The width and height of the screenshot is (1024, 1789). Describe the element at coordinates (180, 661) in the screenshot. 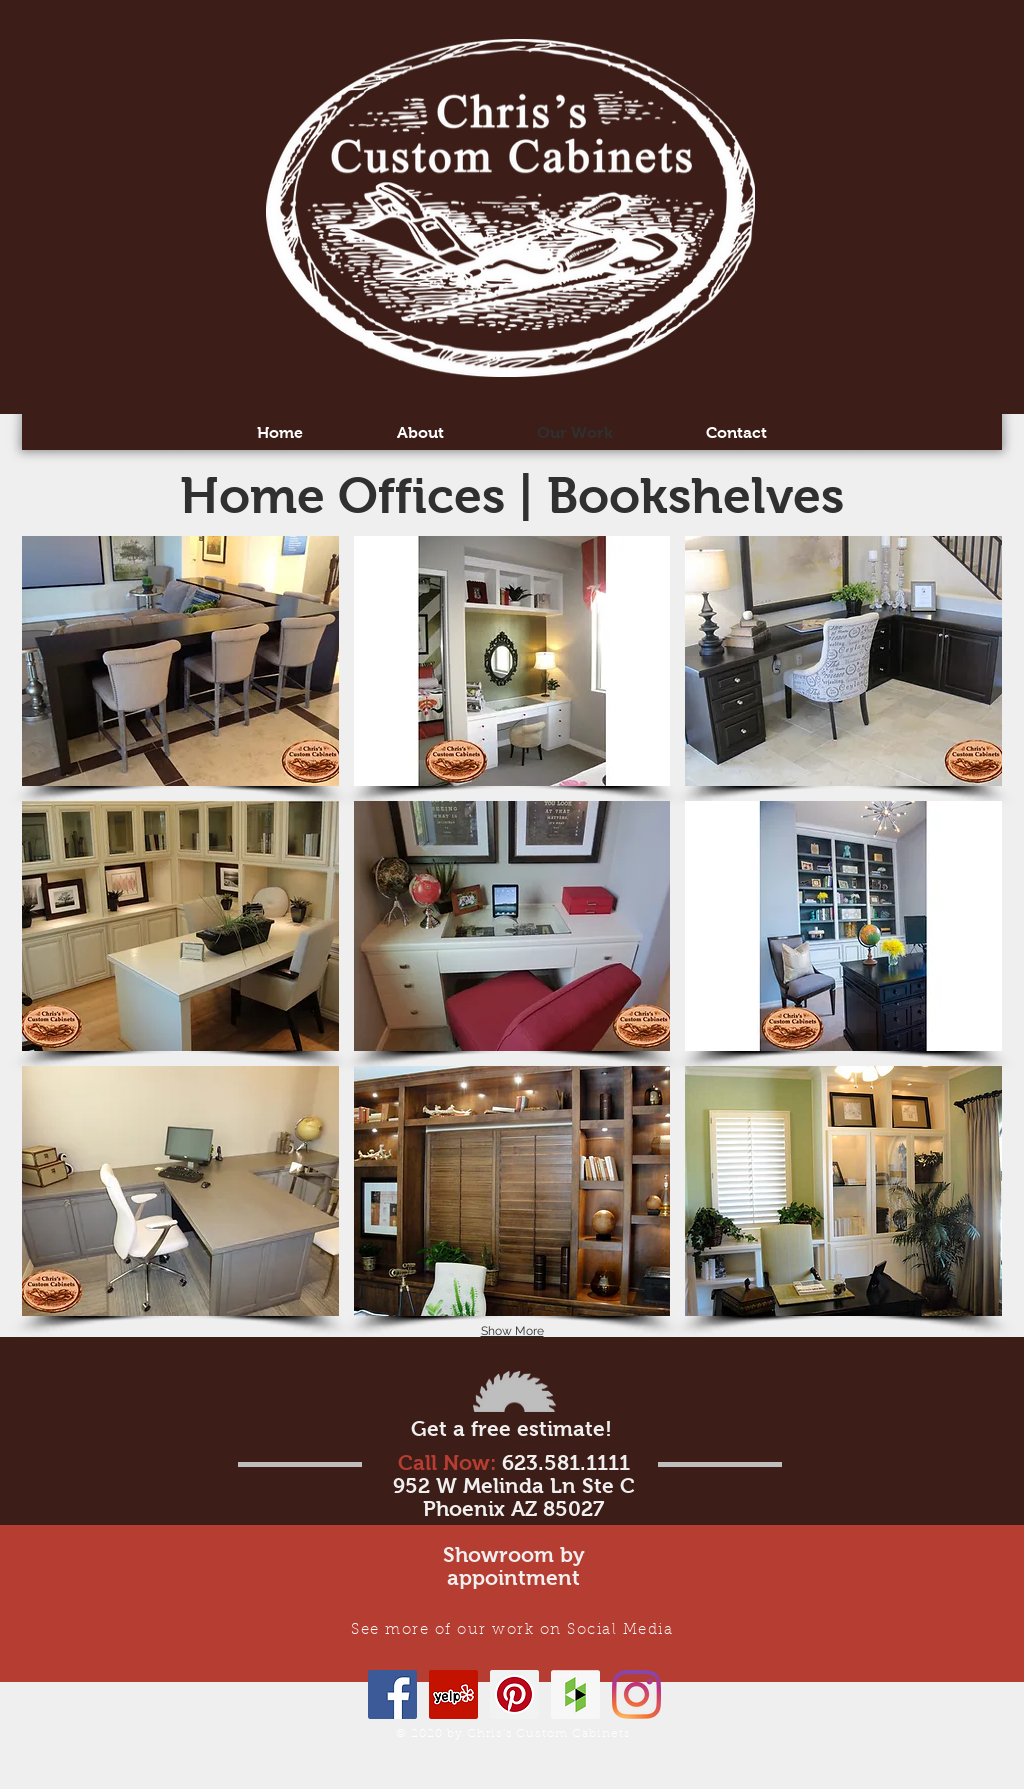

I see `[button]` at that location.